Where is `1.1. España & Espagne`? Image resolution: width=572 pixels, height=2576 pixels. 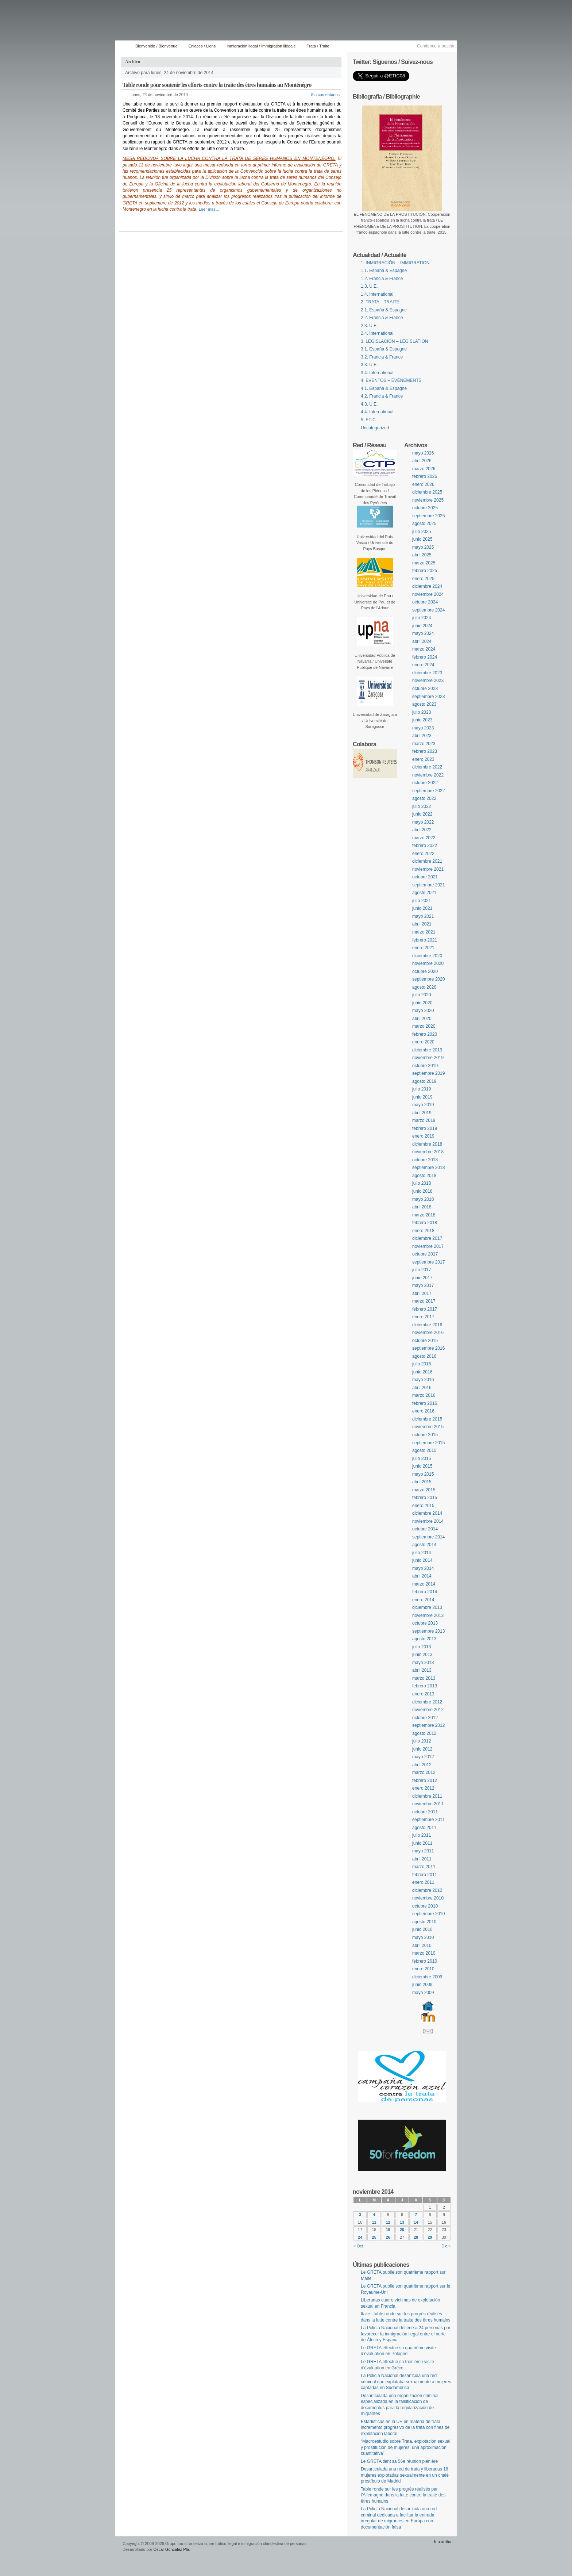 1.1. España & Espagne is located at coordinates (384, 270).